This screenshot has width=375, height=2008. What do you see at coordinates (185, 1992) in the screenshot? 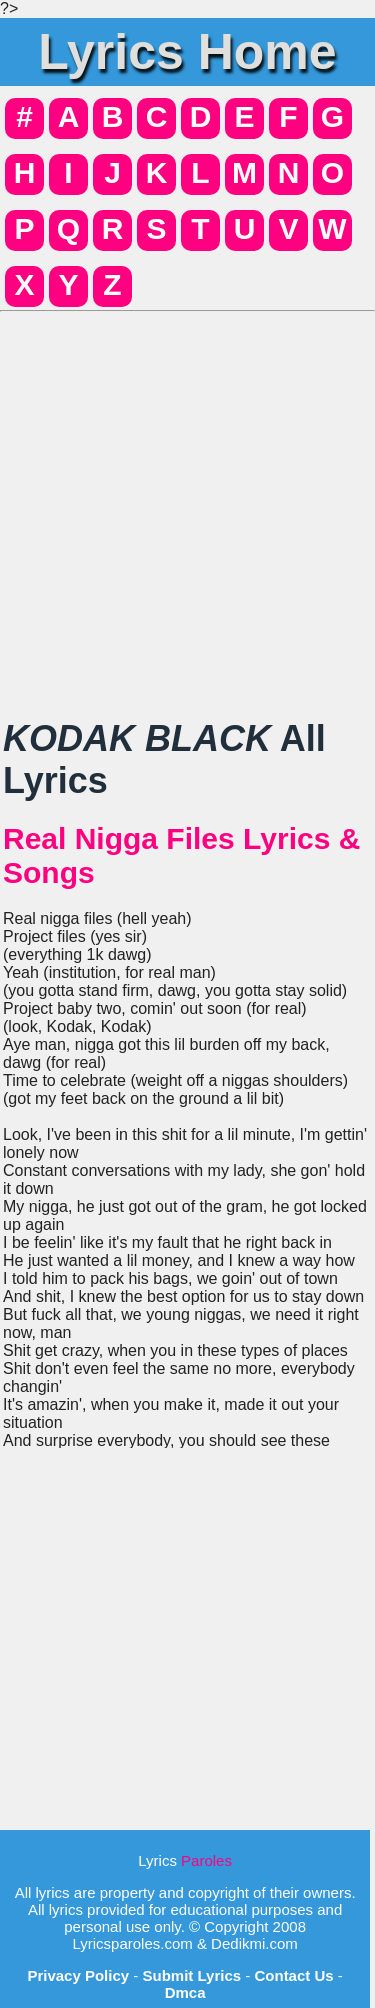
I see `Dmca` at bounding box center [185, 1992].